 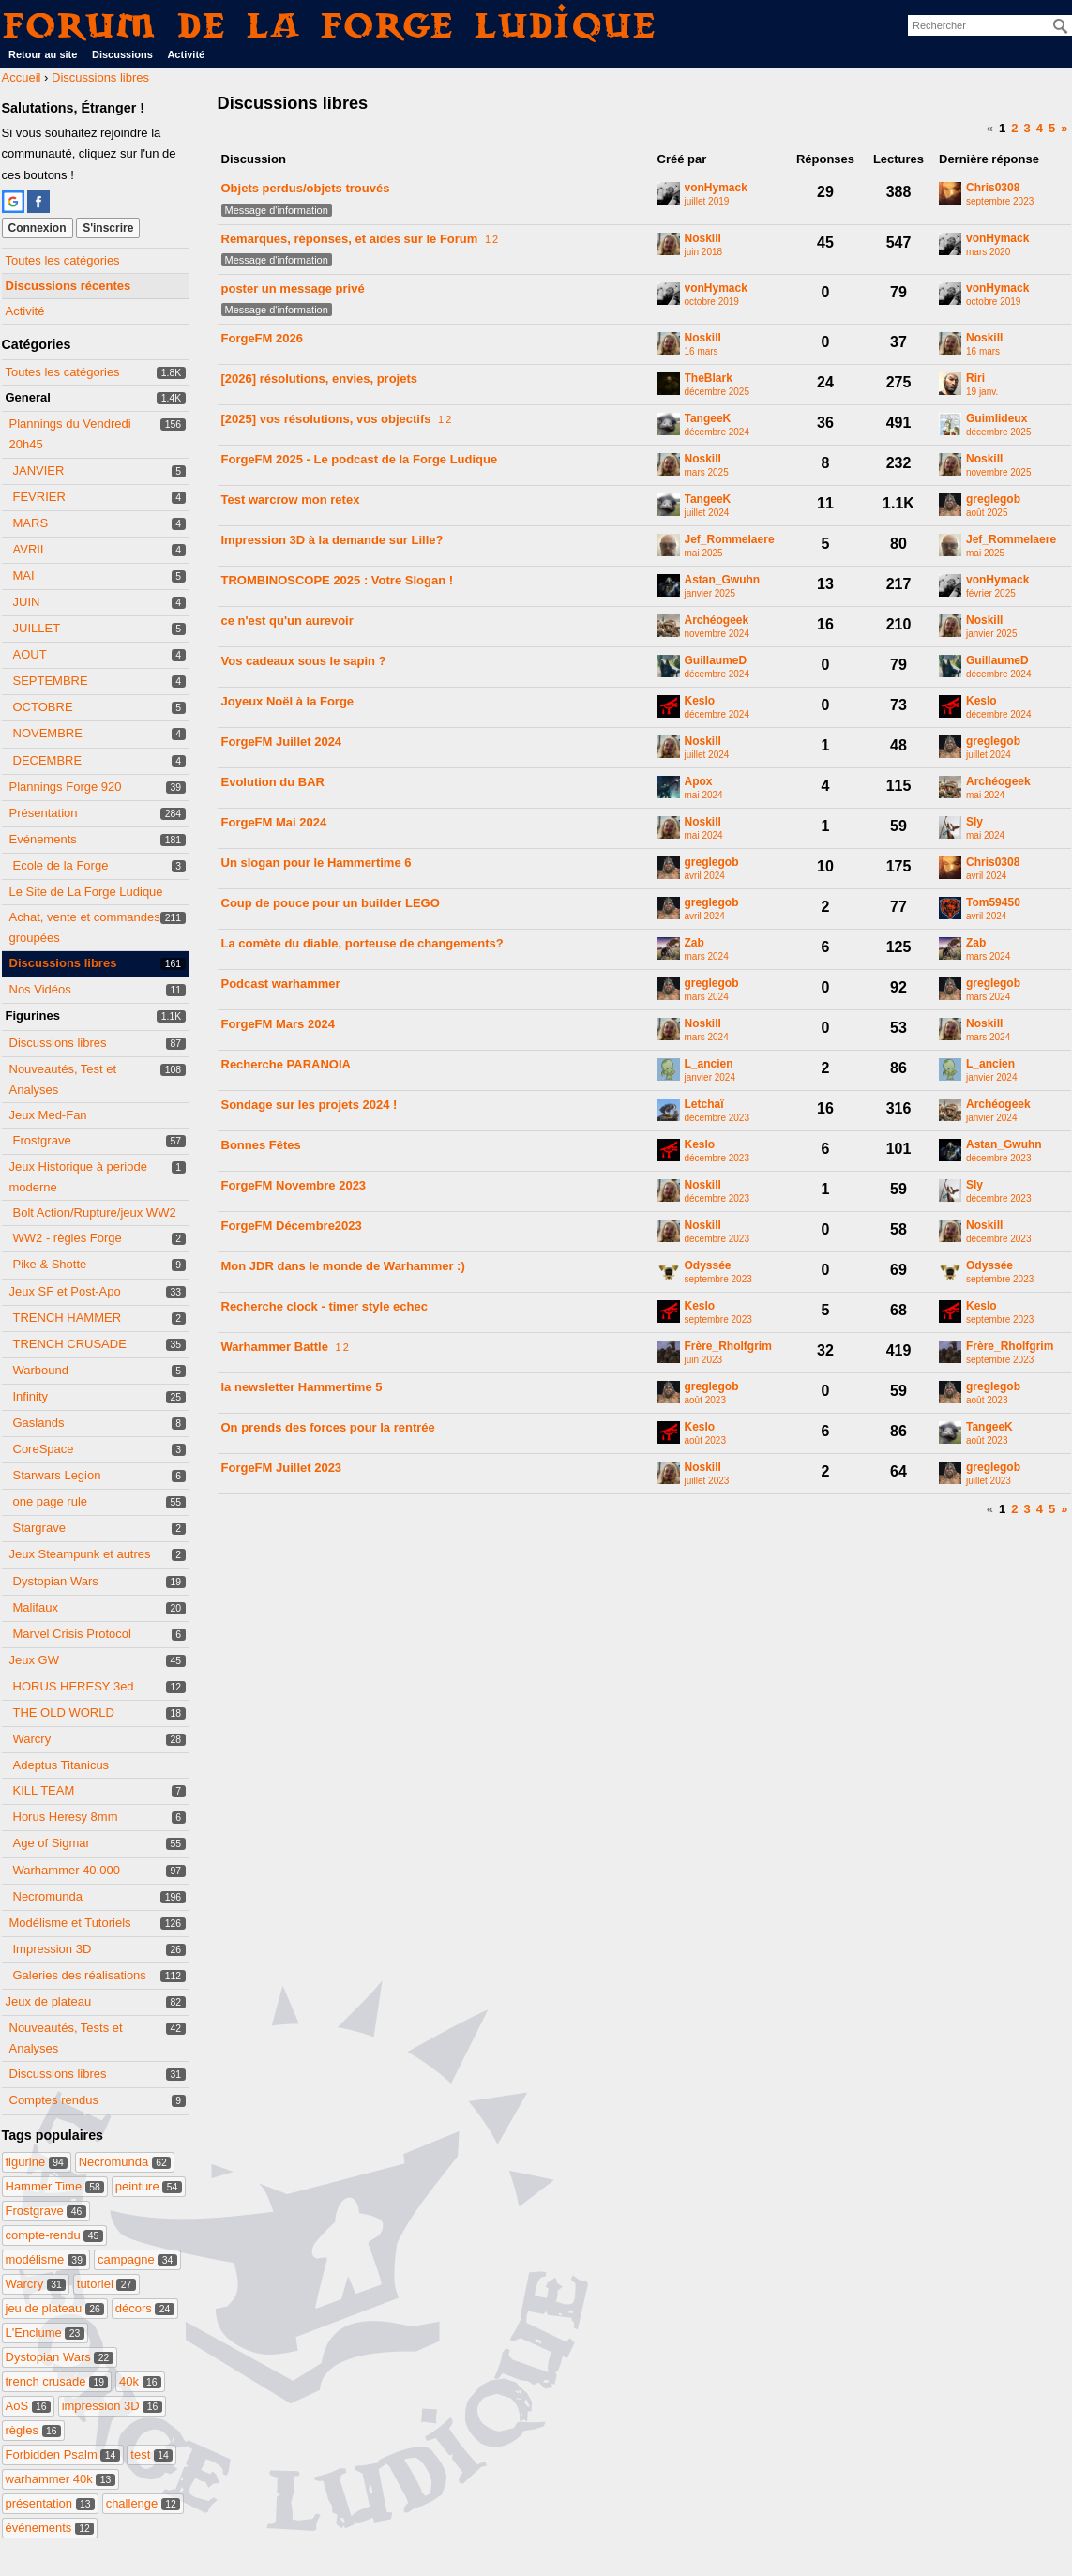 What do you see at coordinates (148, 2186) in the screenshot?
I see `peinture` at bounding box center [148, 2186].